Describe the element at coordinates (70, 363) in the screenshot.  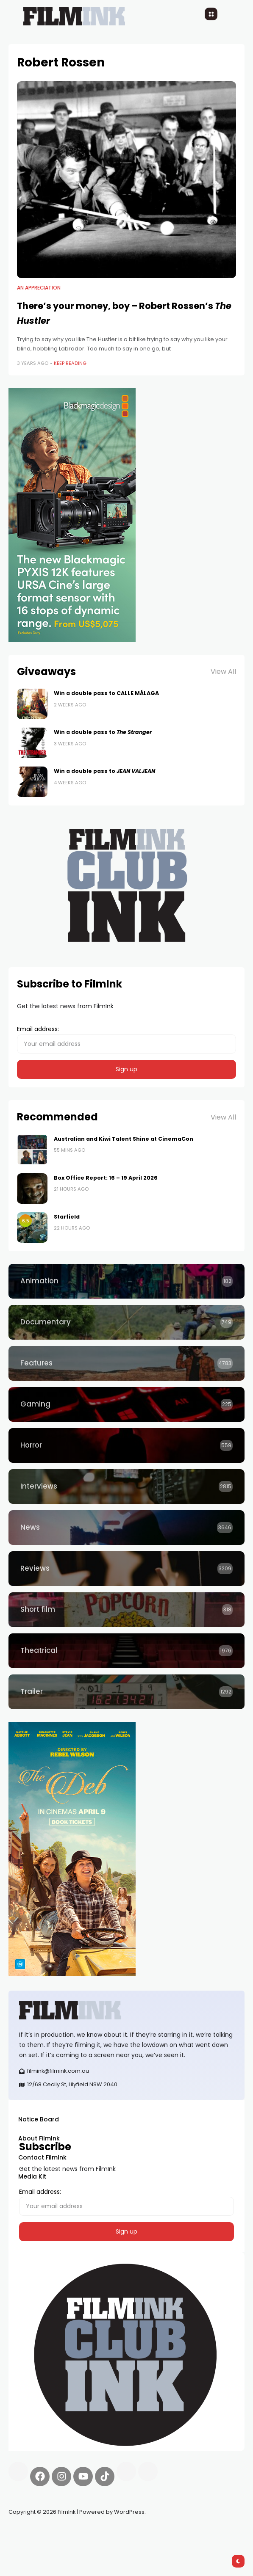
I see `Keep Reading` at that location.